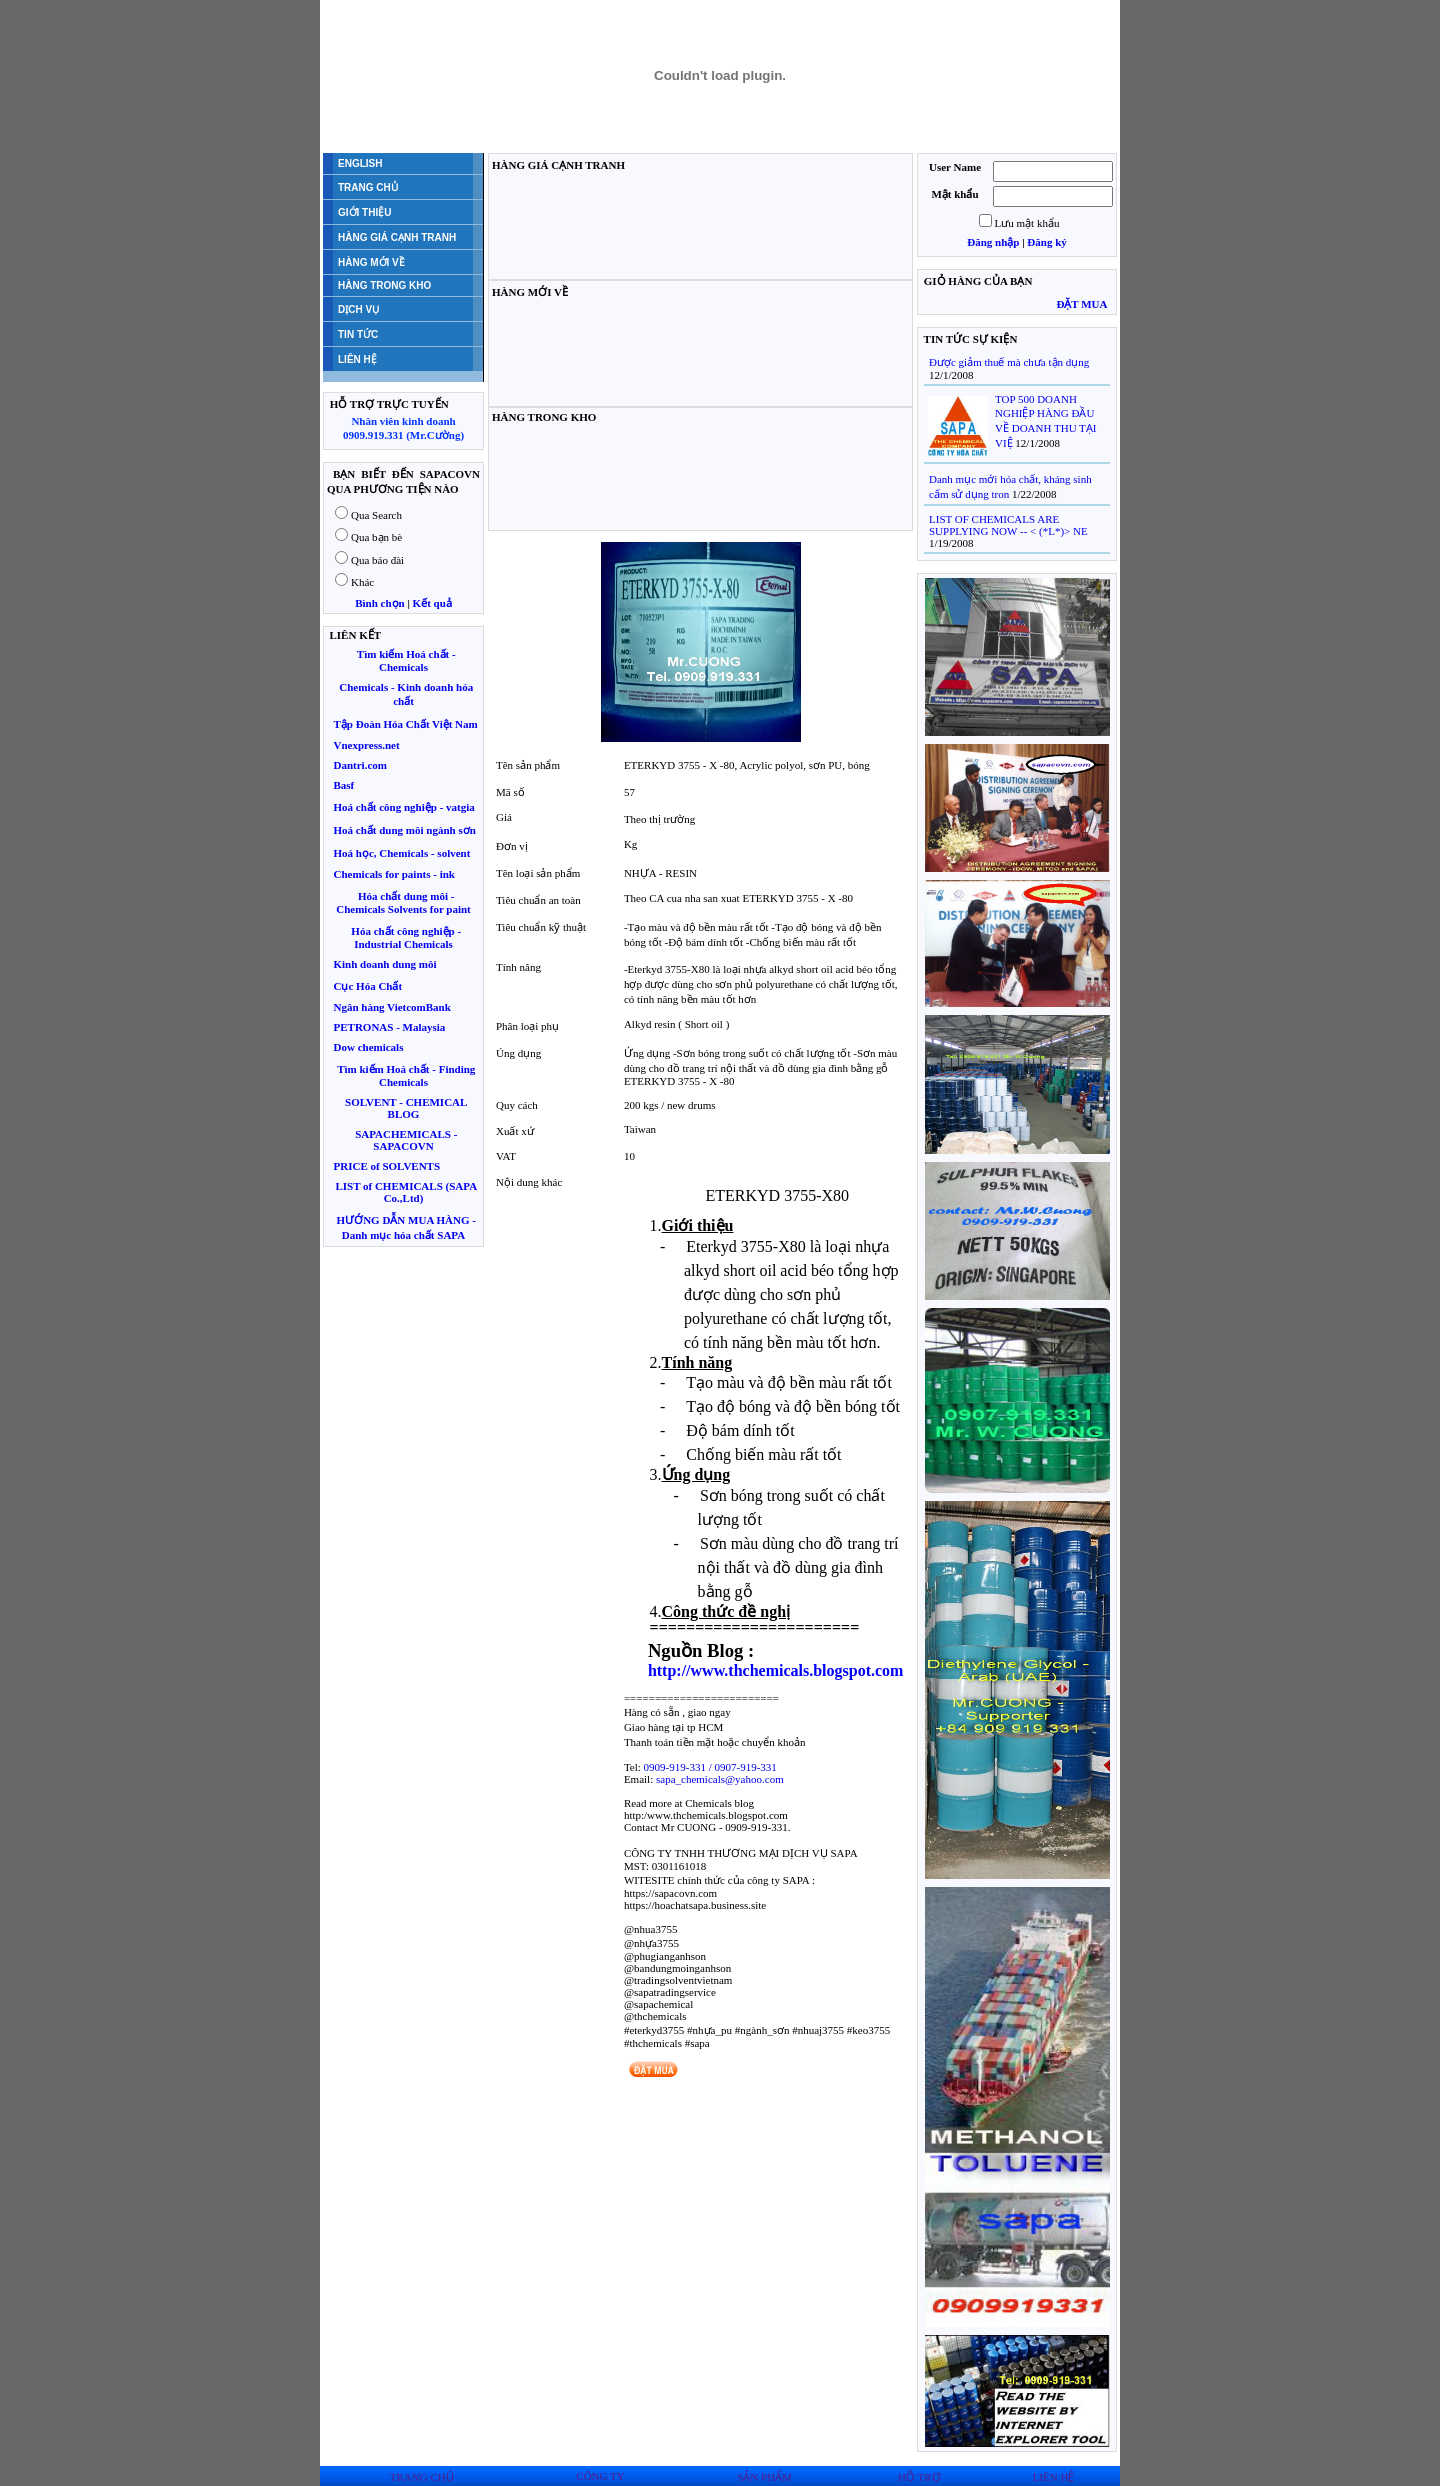 The image size is (1440, 2486). I want to click on Qua bạn bè, so click(376, 537).